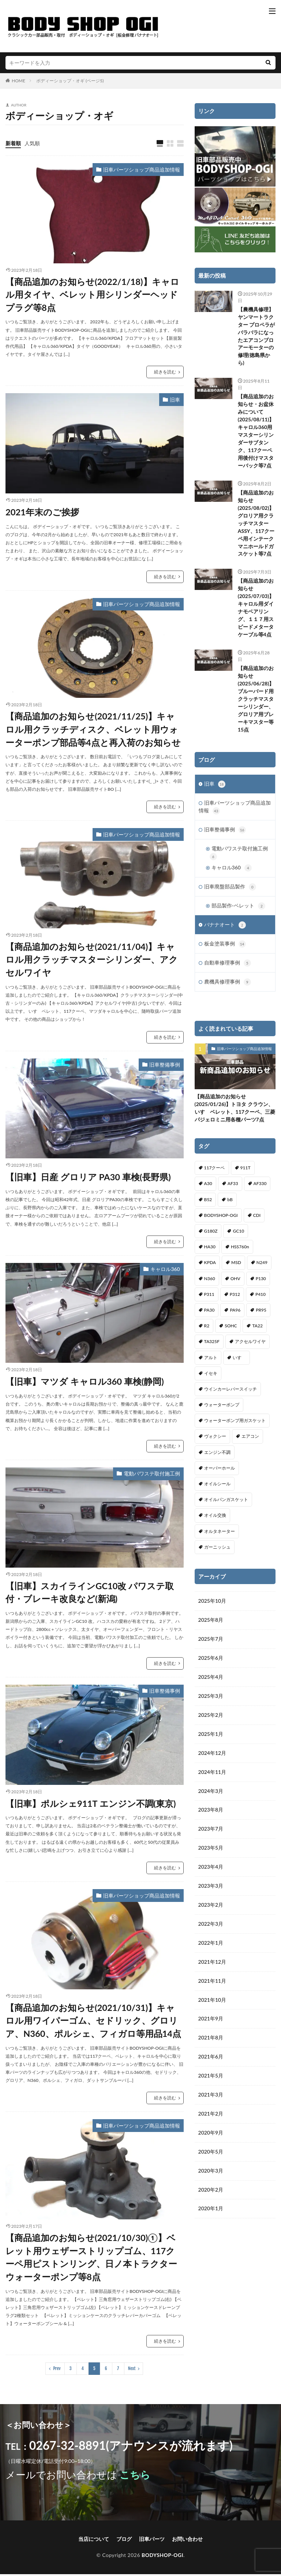 Image resolution: width=281 pixels, height=2576 pixels. Describe the element at coordinates (211, 2196) in the screenshot. I see `2020年2月` at that location.